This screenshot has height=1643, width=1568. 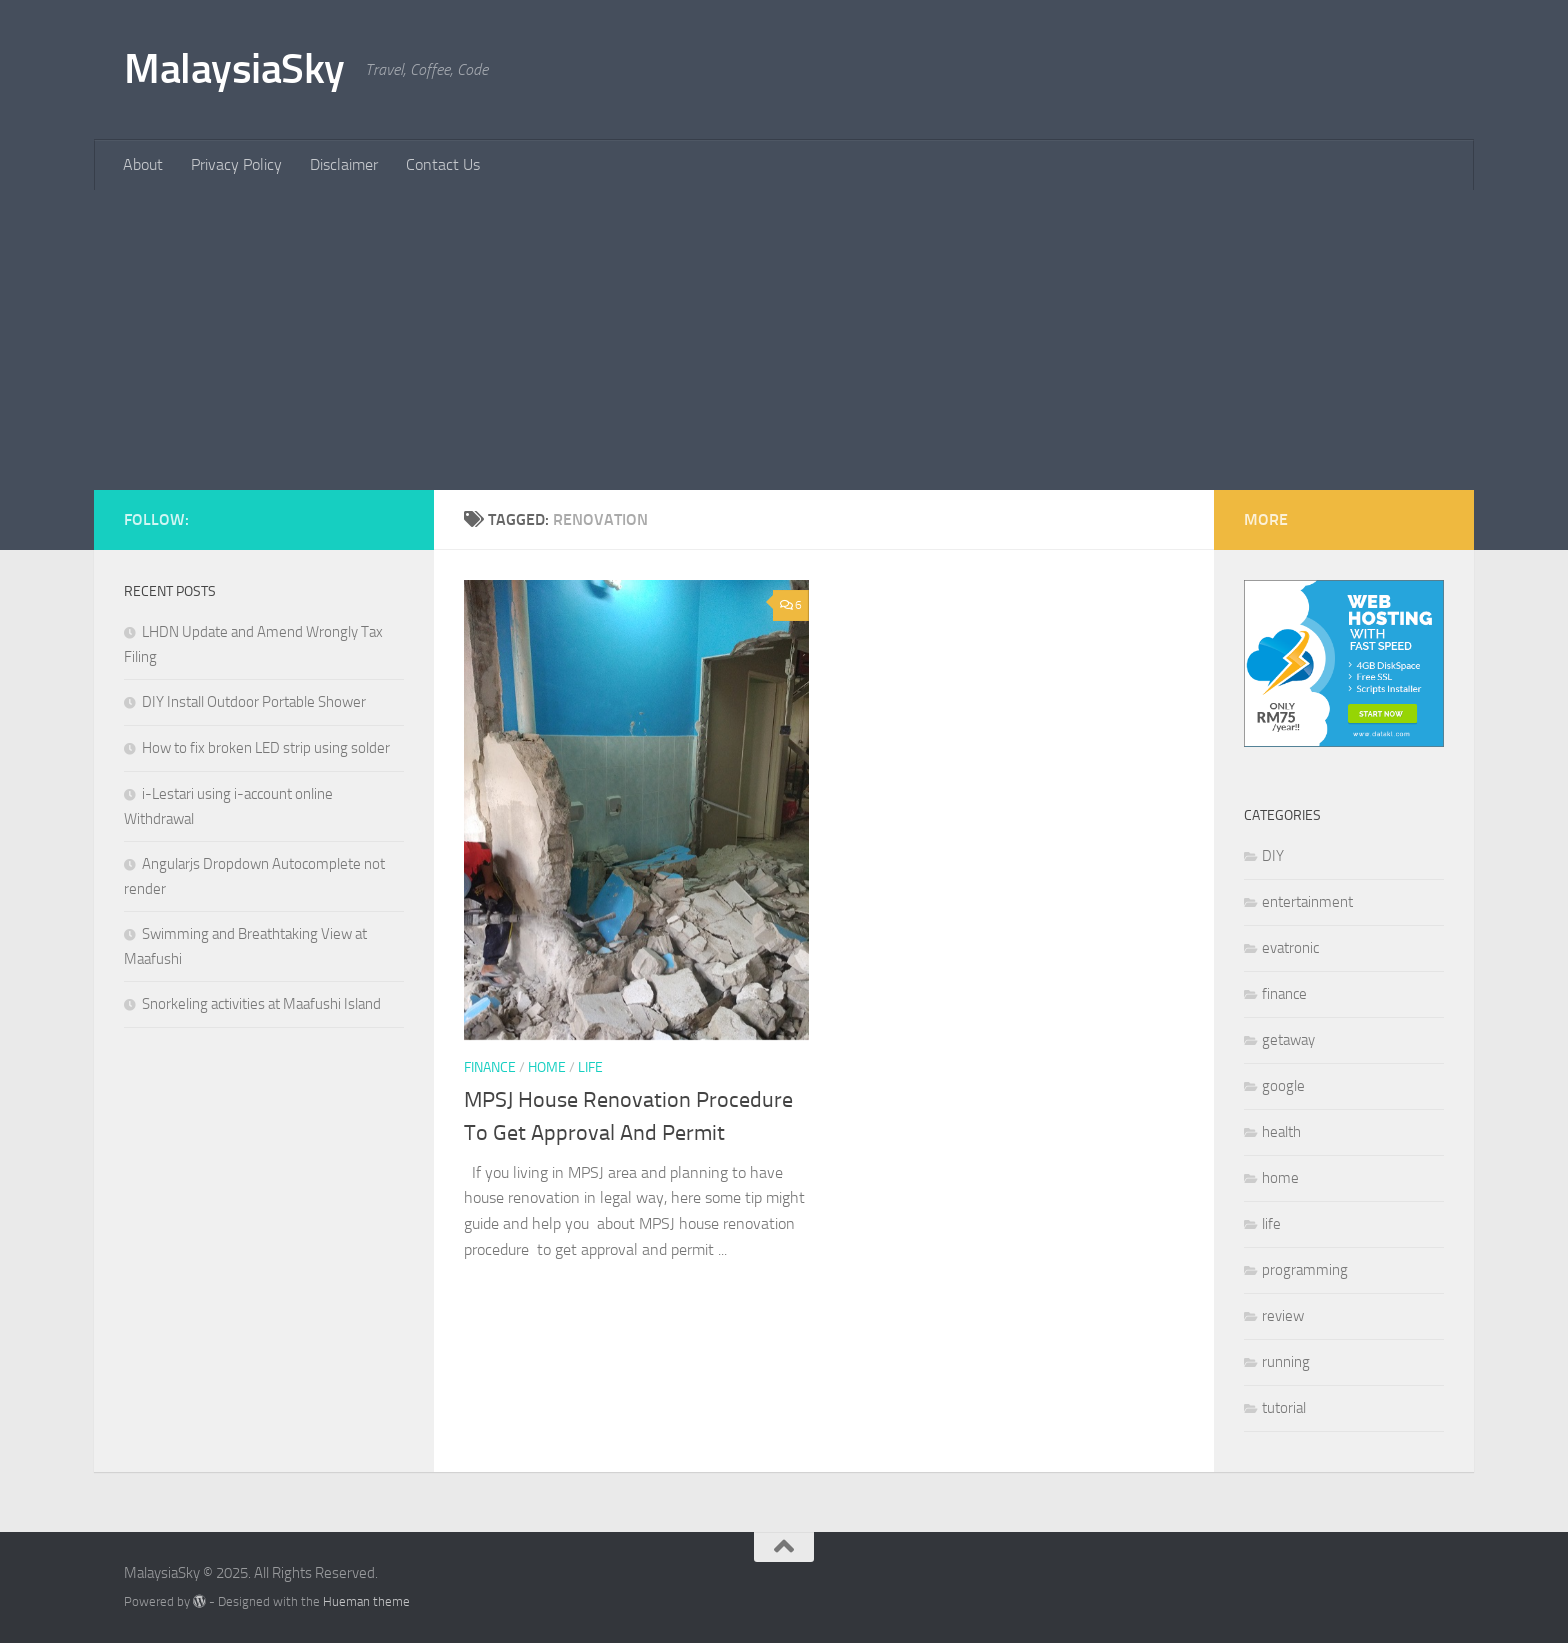 What do you see at coordinates (266, 748) in the screenshot?
I see `How to fix broken LED strip using solder` at bounding box center [266, 748].